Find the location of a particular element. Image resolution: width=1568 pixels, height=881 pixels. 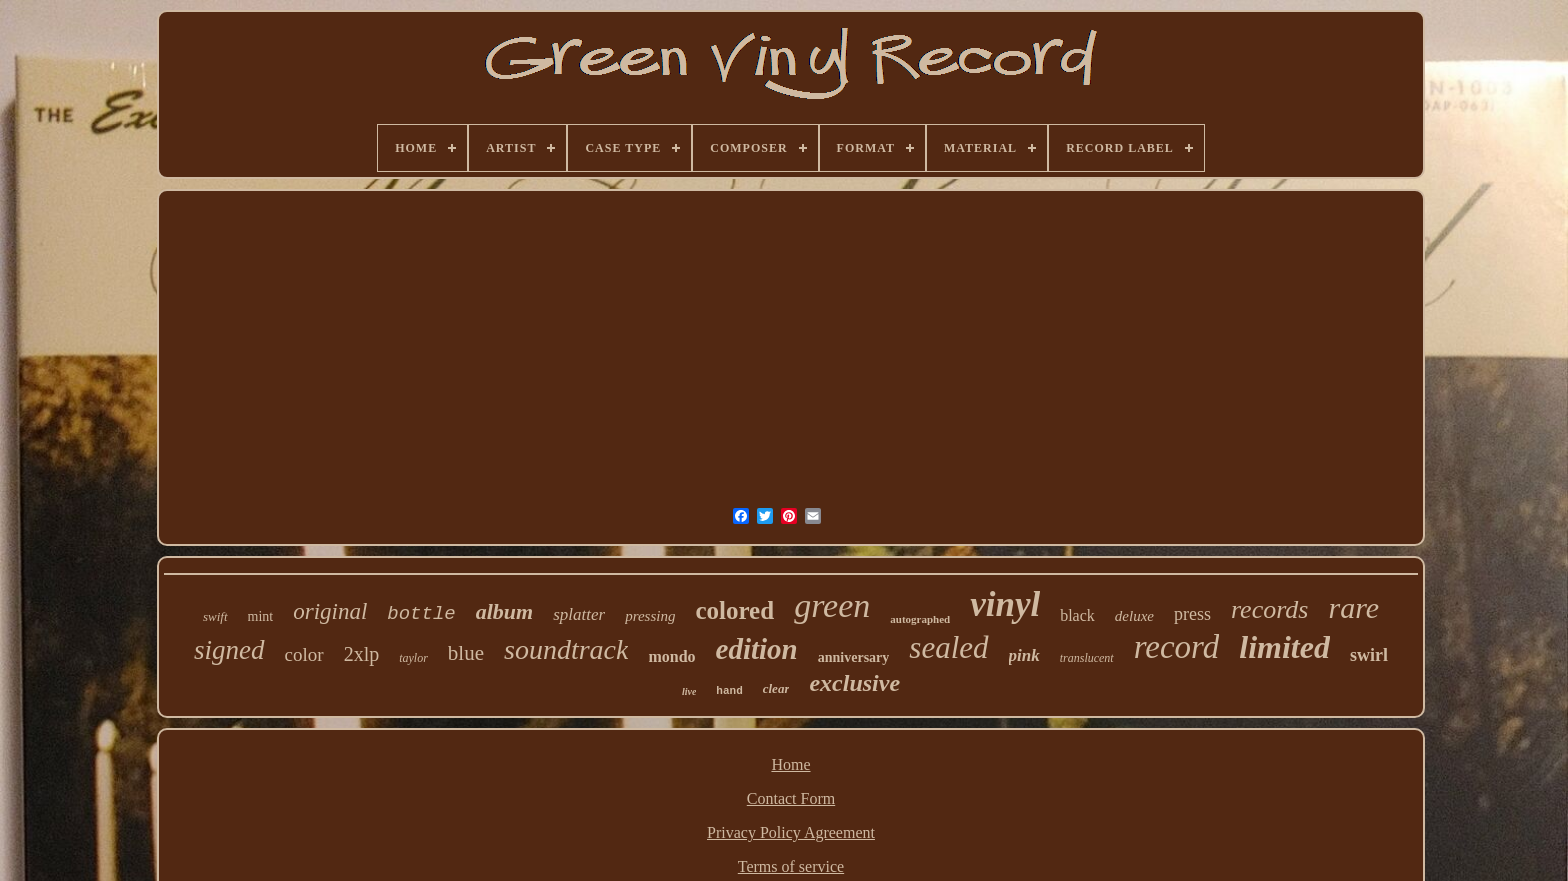

original is located at coordinates (330, 611).